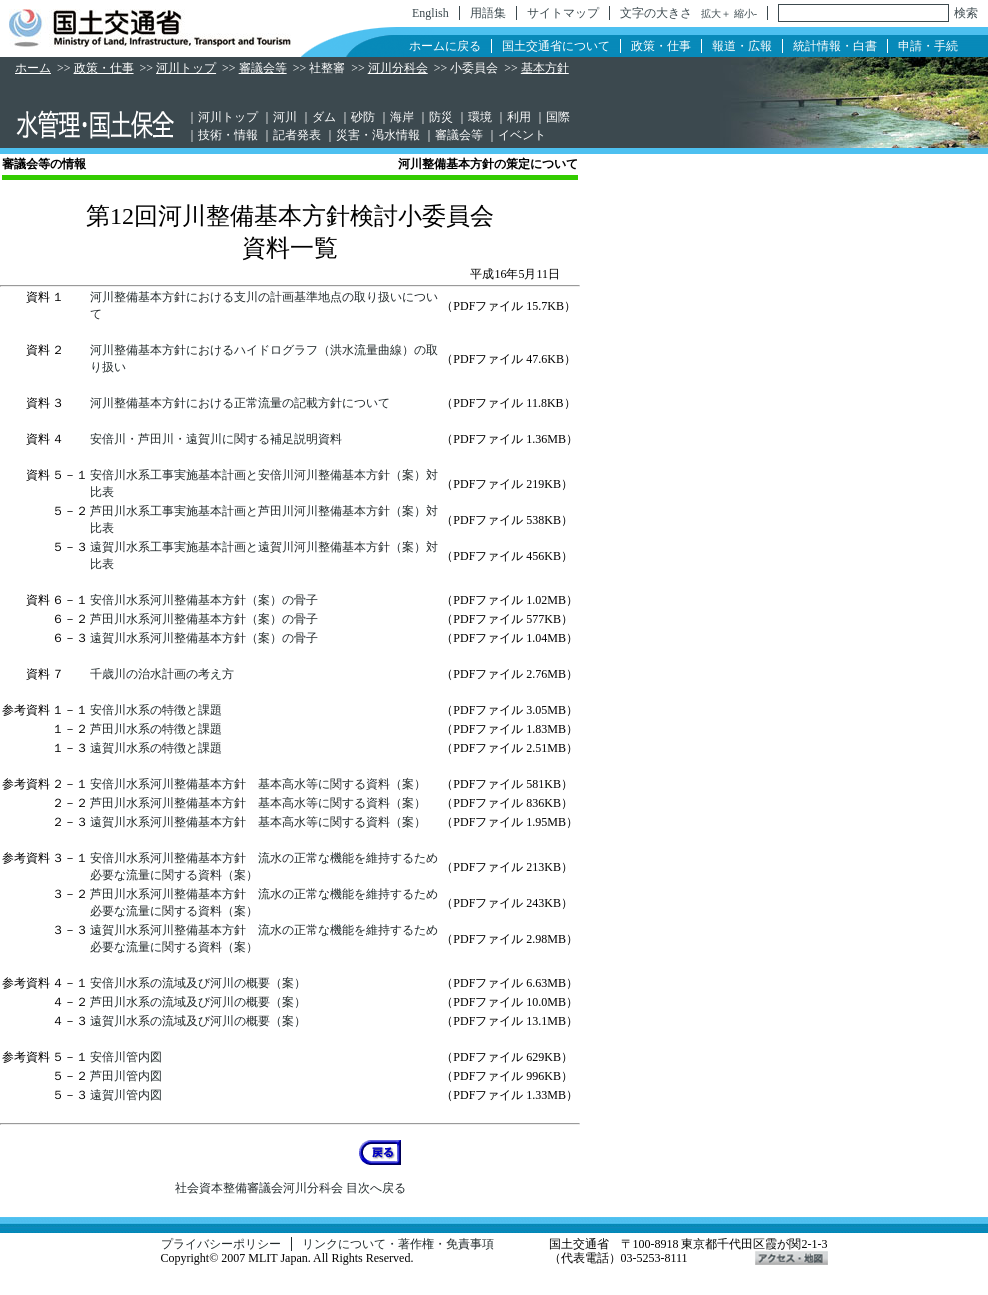 The height and width of the screenshot is (1295, 988). What do you see at coordinates (162, 674) in the screenshot?
I see `千歳川の治水計画の考え方` at bounding box center [162, 674].